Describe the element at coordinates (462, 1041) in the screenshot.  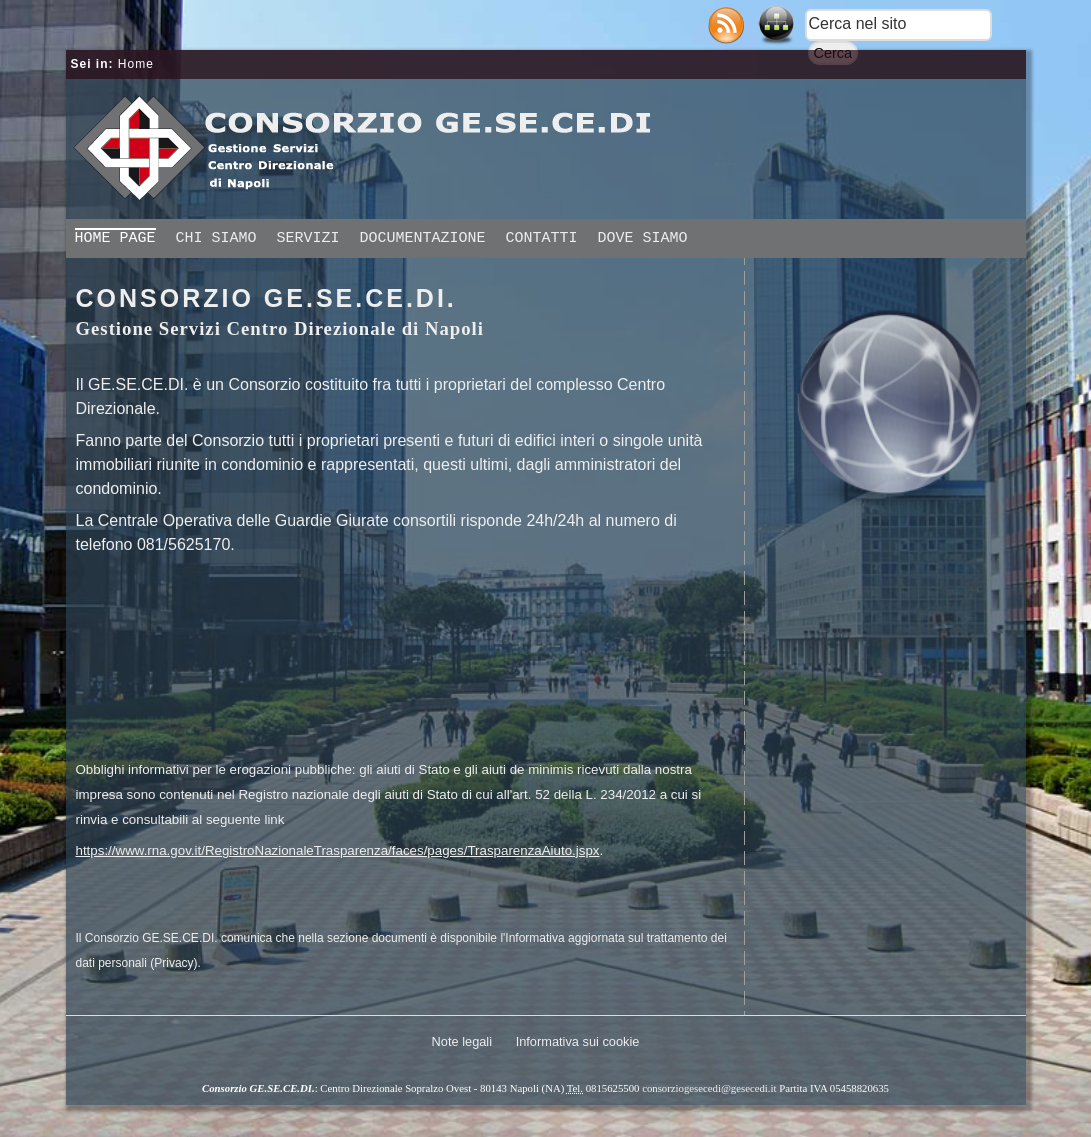
I see `Note legali` at that location.